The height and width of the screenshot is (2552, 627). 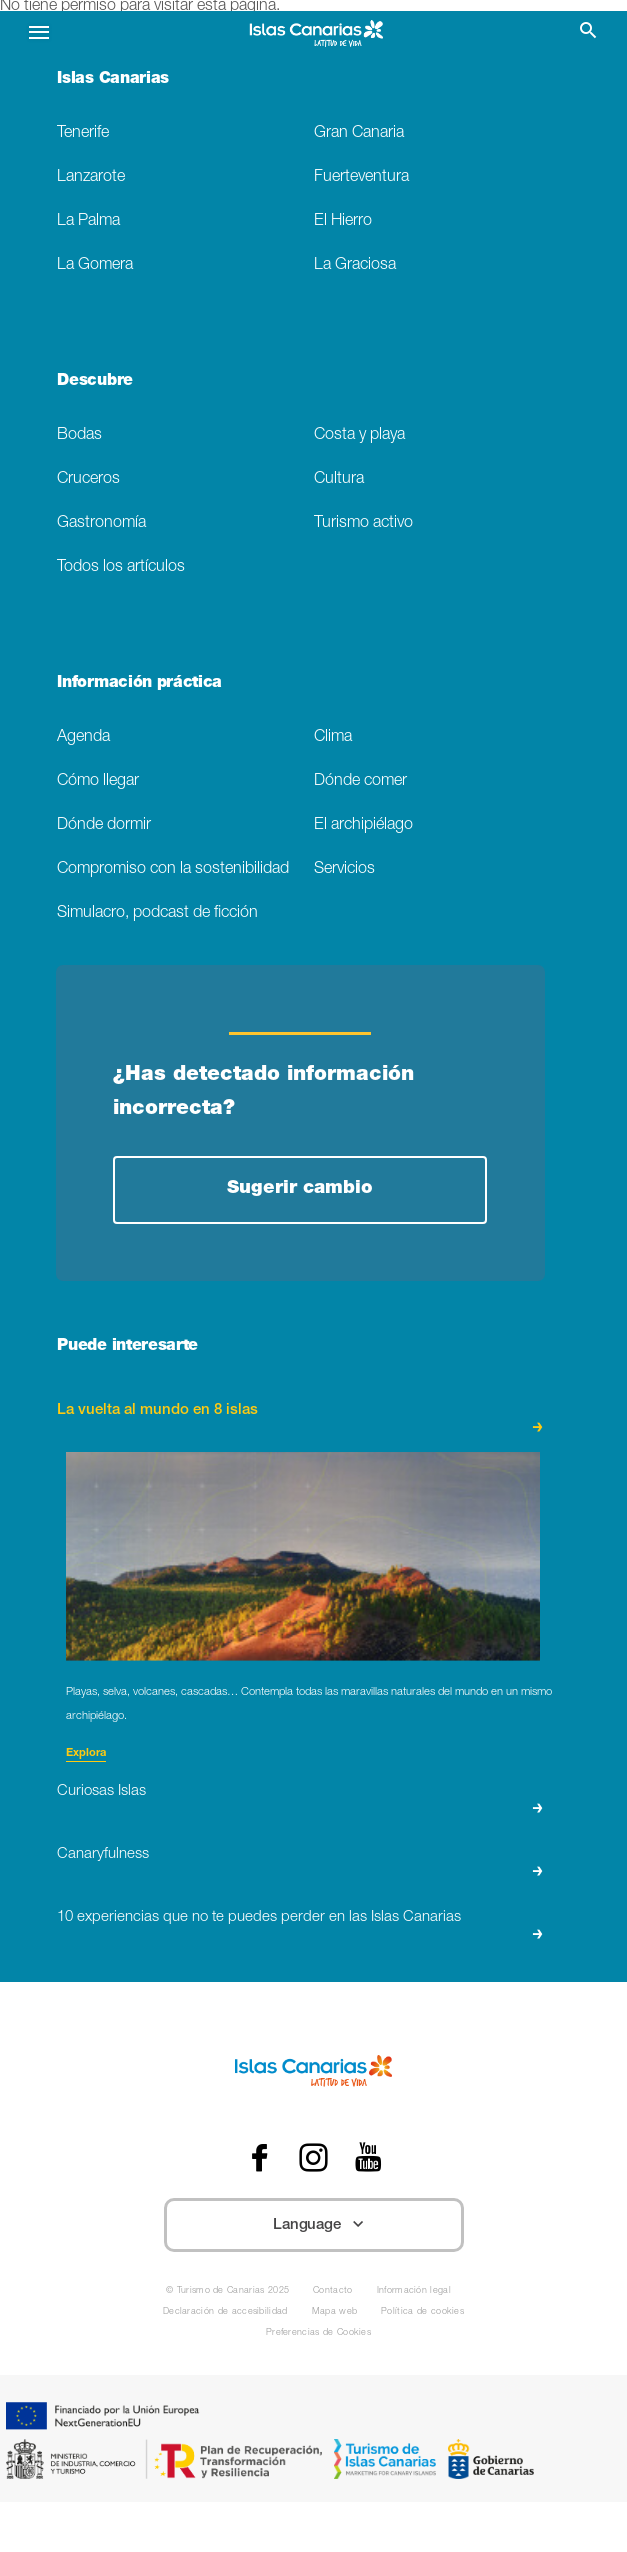 What do you see at coordinates (83, 133) in the screenshot?
I see `Tenerife` at bounding box center [83, 133].